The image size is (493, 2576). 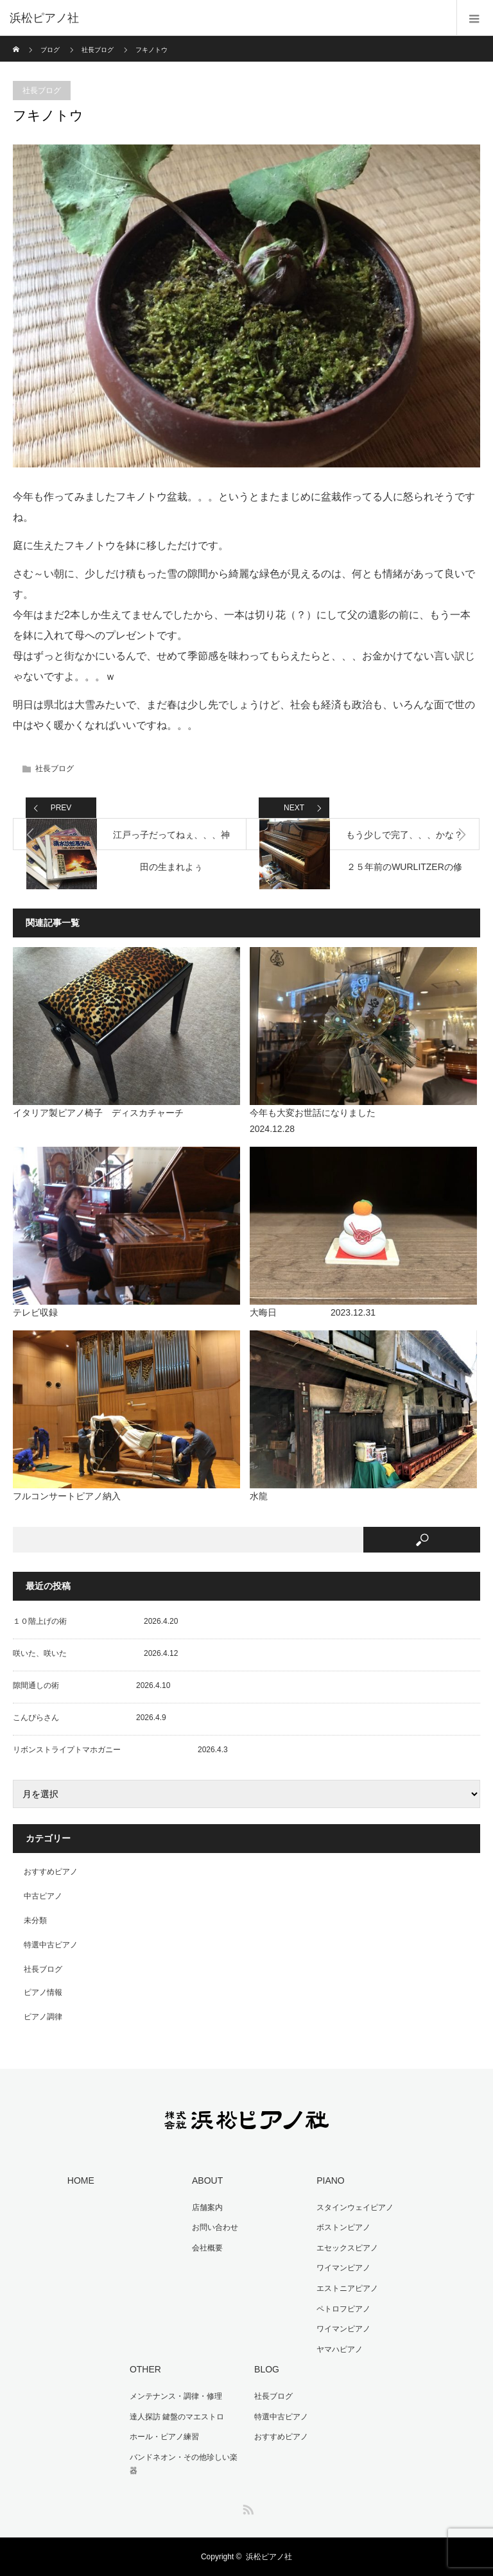 What do you see at coordinates (176, 2396) in the screenshot?
I see `メンテナンス・調律・修理` at bounding box center [176, 2396].